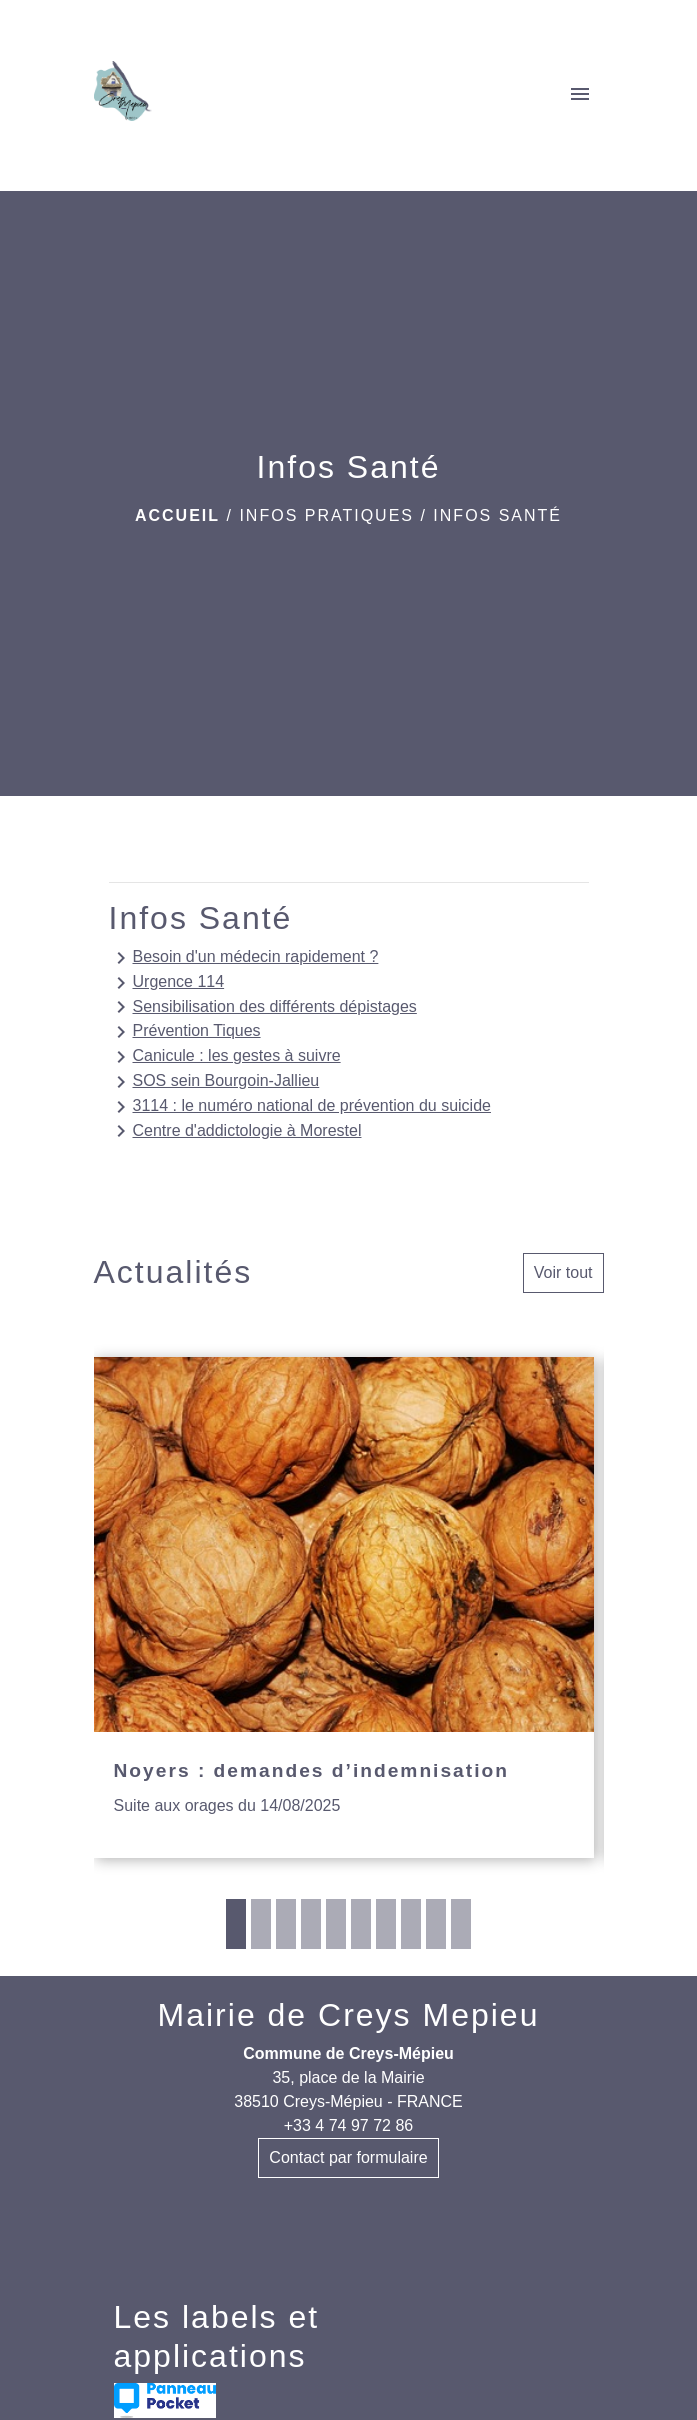 The width and height of the screenshot is (697, 2420). I want to click on Centre d'addictologie à Morestel, so click(235, 1131).